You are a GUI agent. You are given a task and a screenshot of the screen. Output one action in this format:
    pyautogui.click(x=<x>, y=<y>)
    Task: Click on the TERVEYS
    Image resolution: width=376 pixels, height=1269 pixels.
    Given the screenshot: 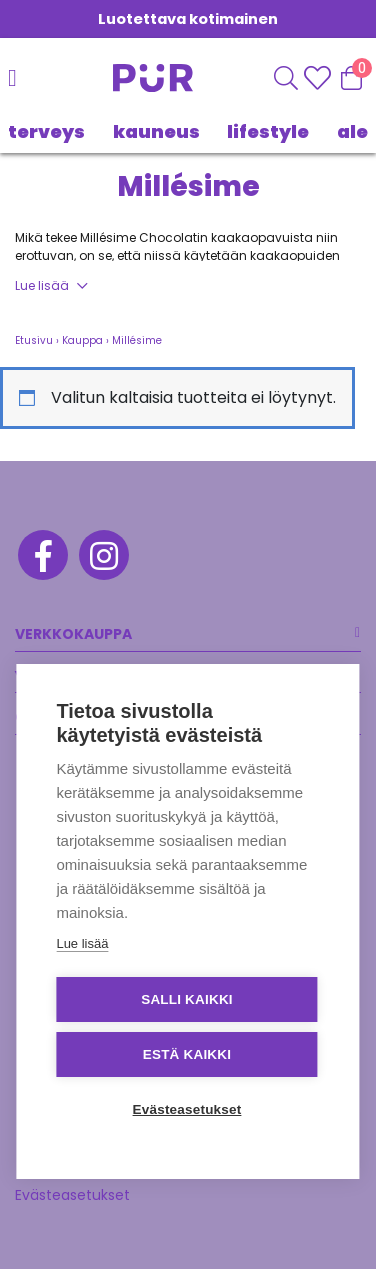 What is the action you would take?
    pyautogui.click(x=46, y=131)
    